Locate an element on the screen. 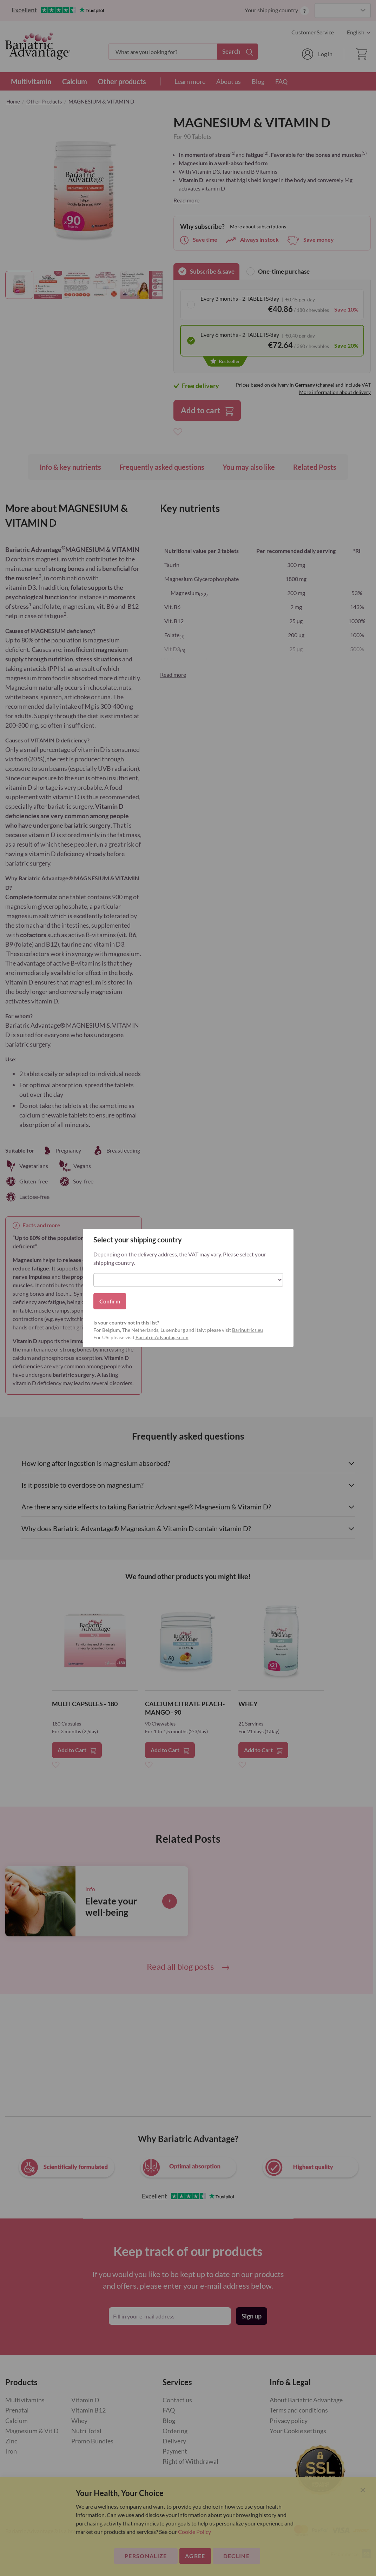 This screenshot has width=376, height=2576. Confirm is located at coordinates (109, 1301).